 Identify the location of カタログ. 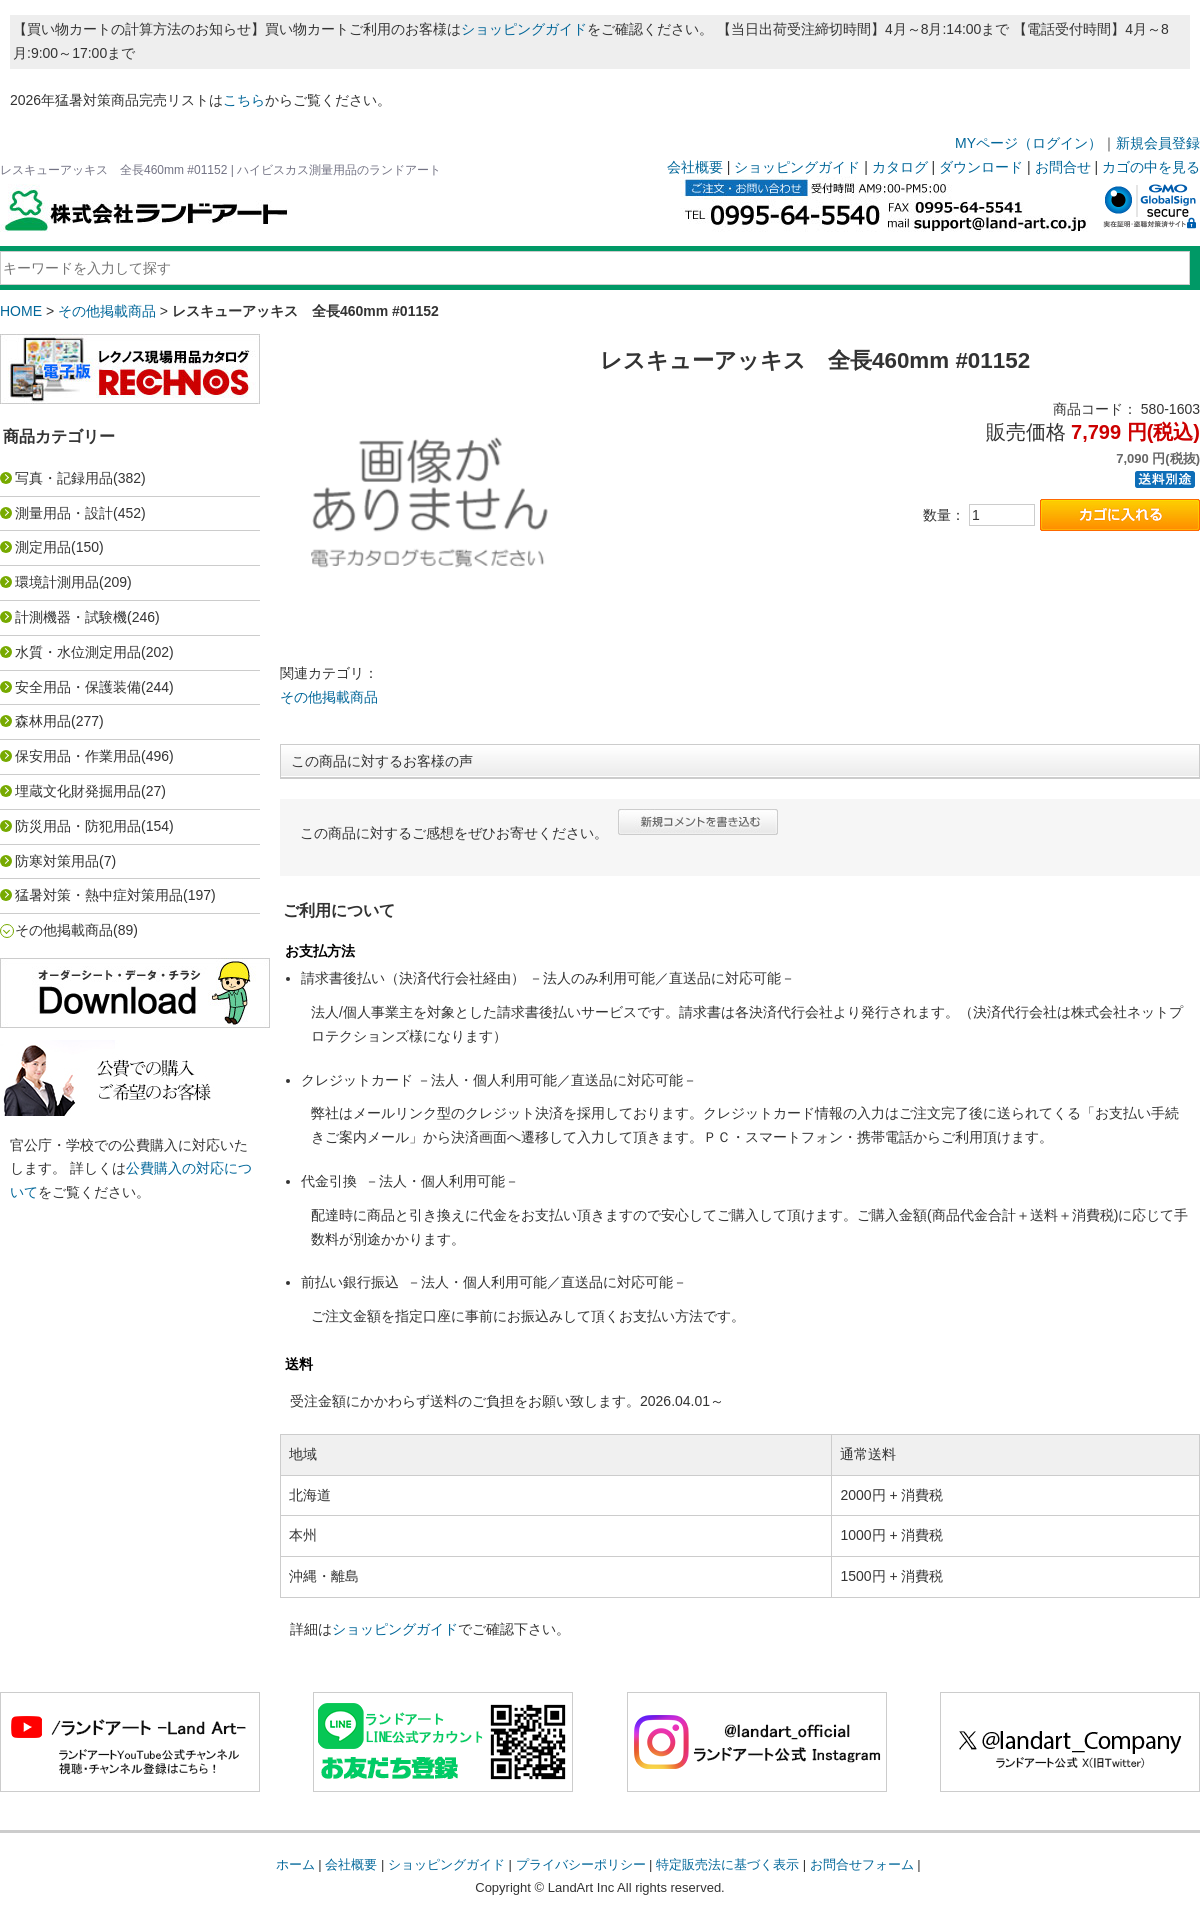
(900, 167).